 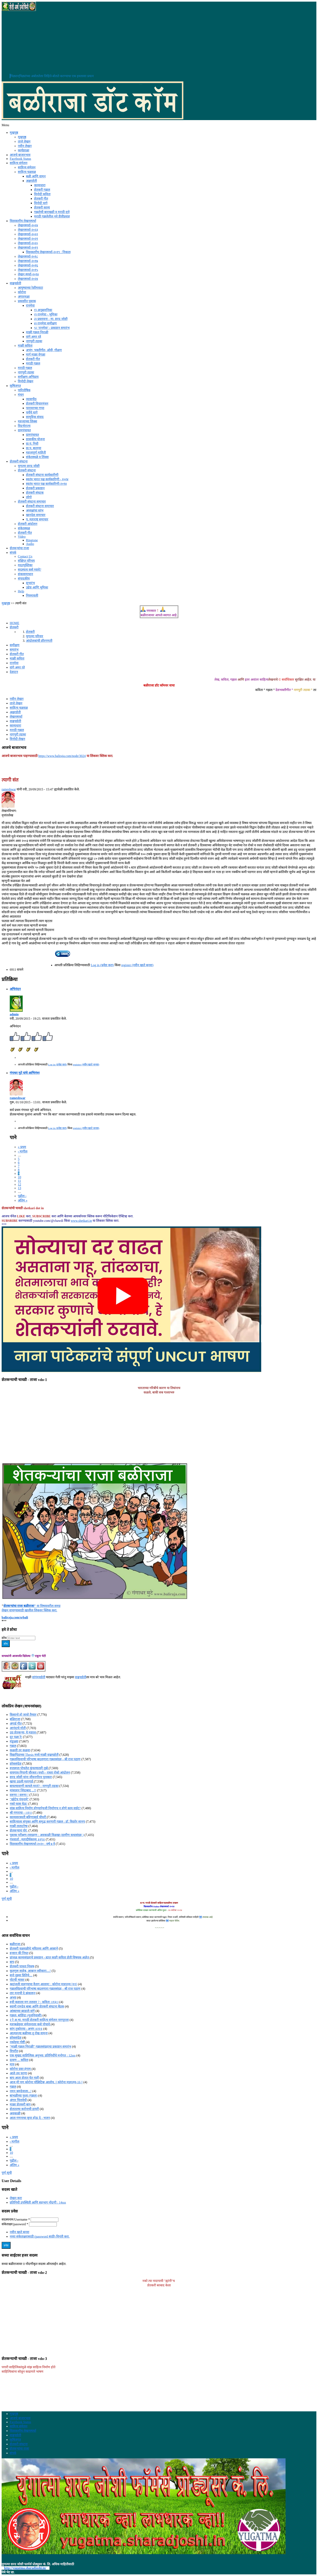 What do you see at coordinates (25, 381) in the screenshot?
I see `विनोदी लेखन` at bounding box center [25, 381].